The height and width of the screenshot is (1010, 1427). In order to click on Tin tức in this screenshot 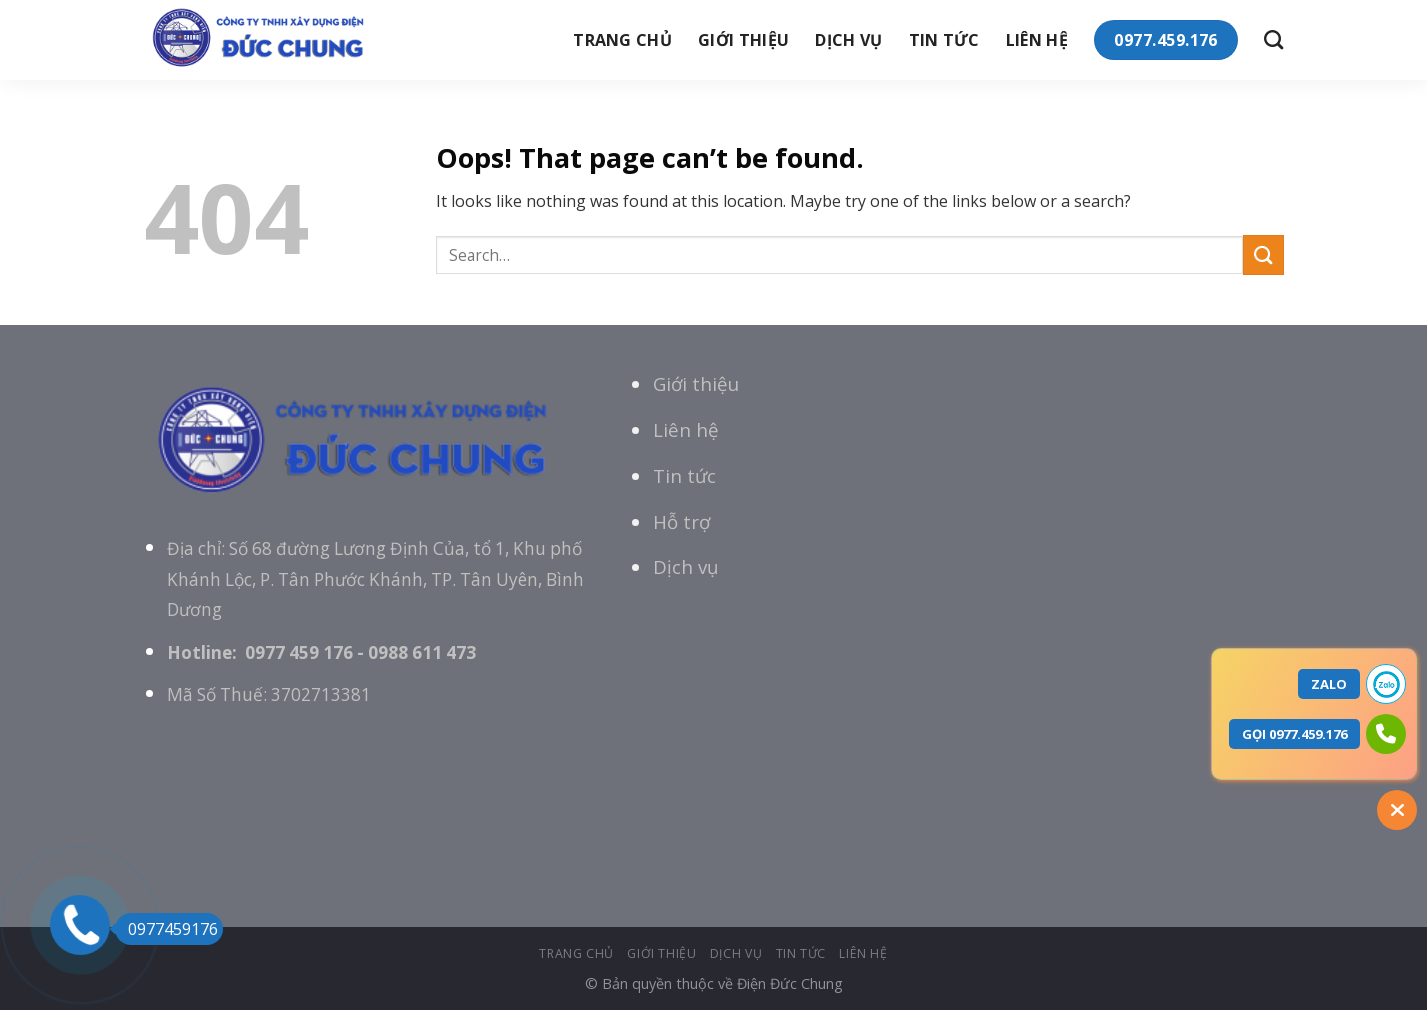, I will do `click(684, 475)`.